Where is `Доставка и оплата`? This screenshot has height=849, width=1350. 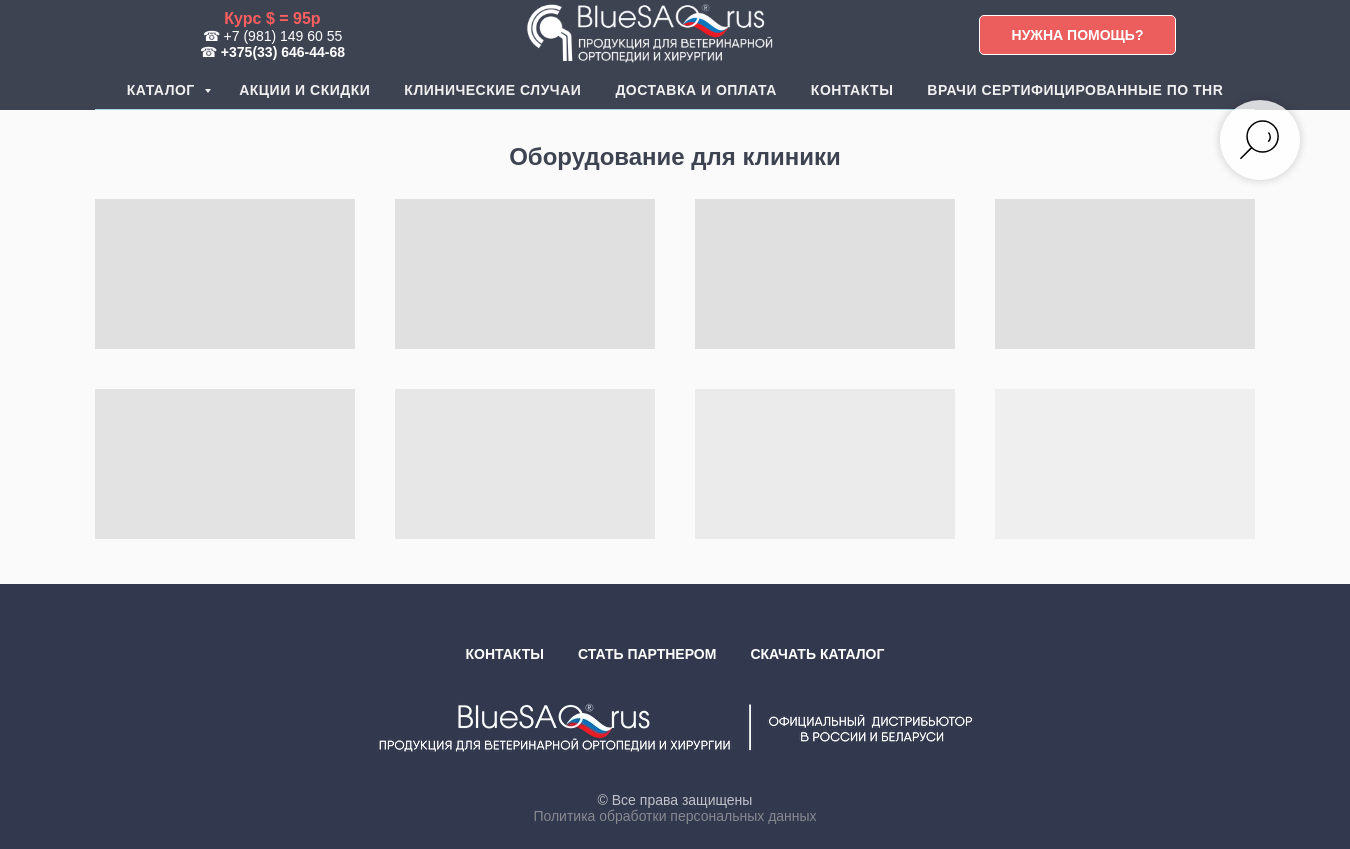 Доставка и оплата is located at coordinates (695, 90).